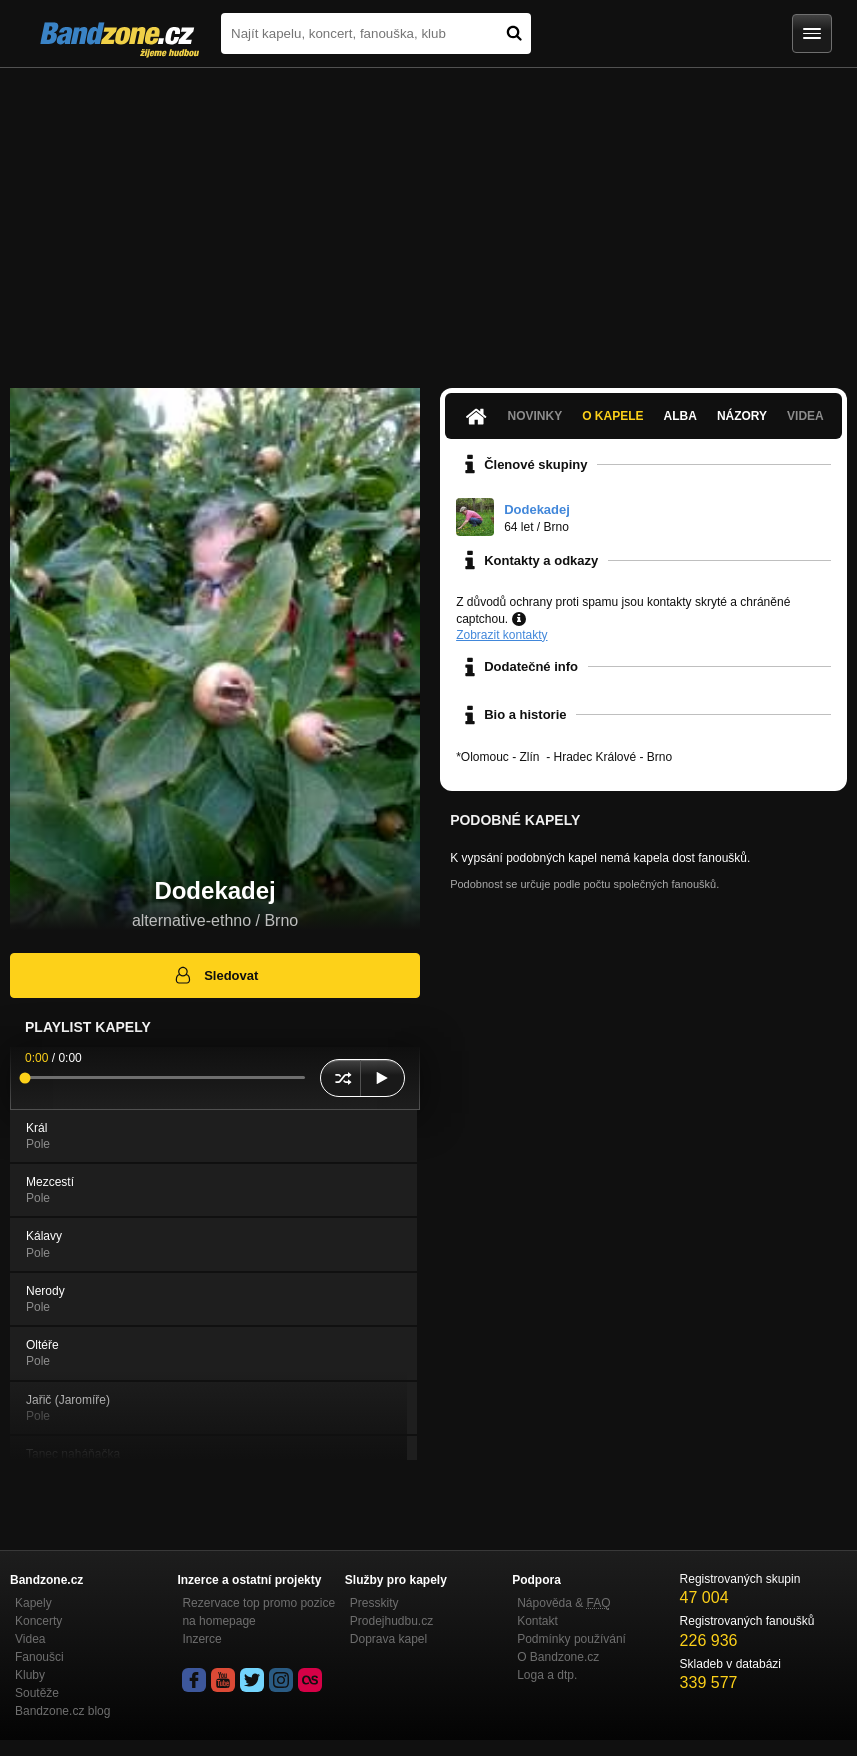  Describe the element at coordinates (805, 416) in the screenshot. I see `Videa` at that location.